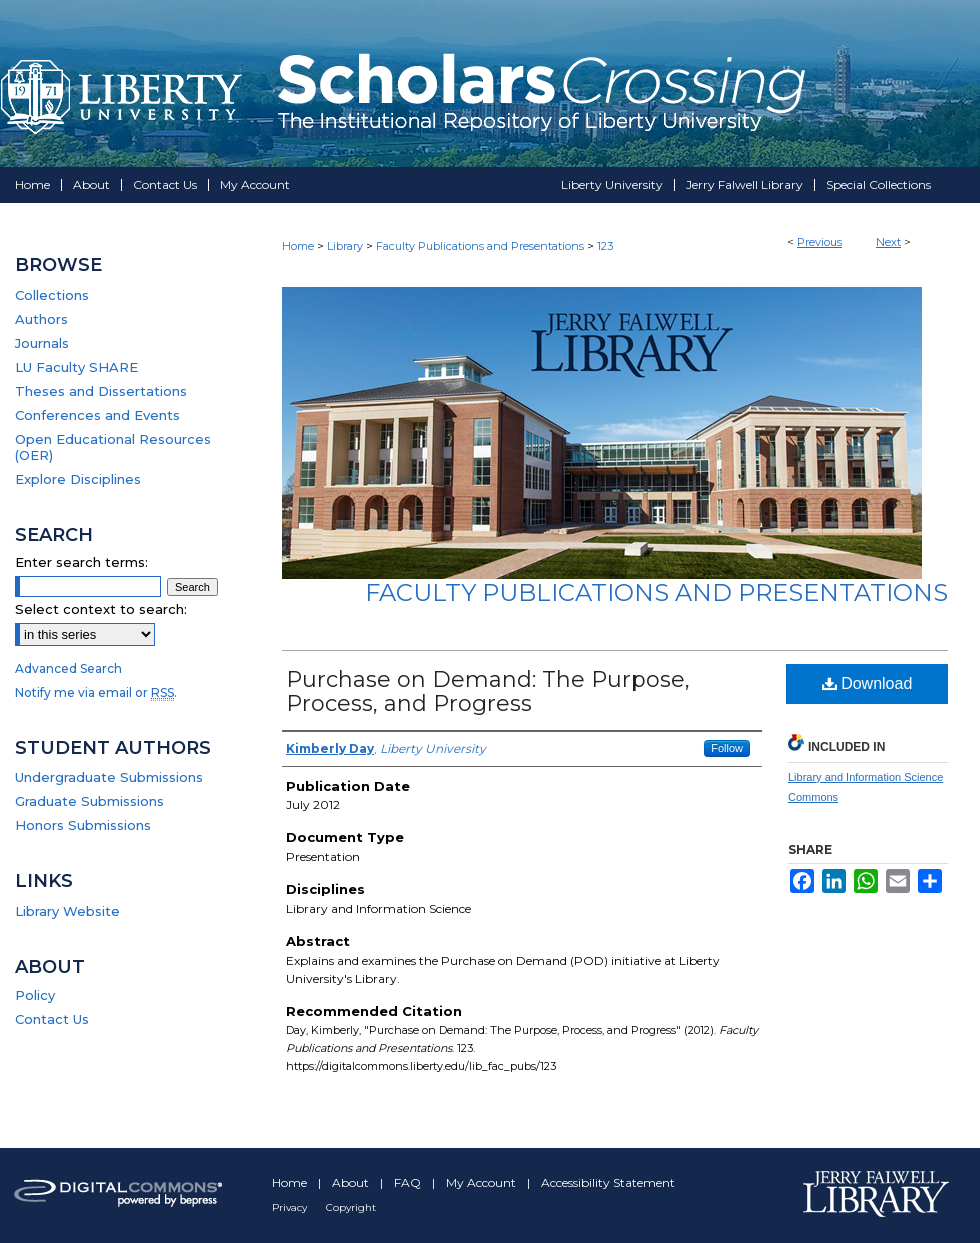 This screenshot has height=1243, width=980. Describe the element at coordinates (113, 447) in the screenshot. I see `Open Educational Resources (OER)` at that location.